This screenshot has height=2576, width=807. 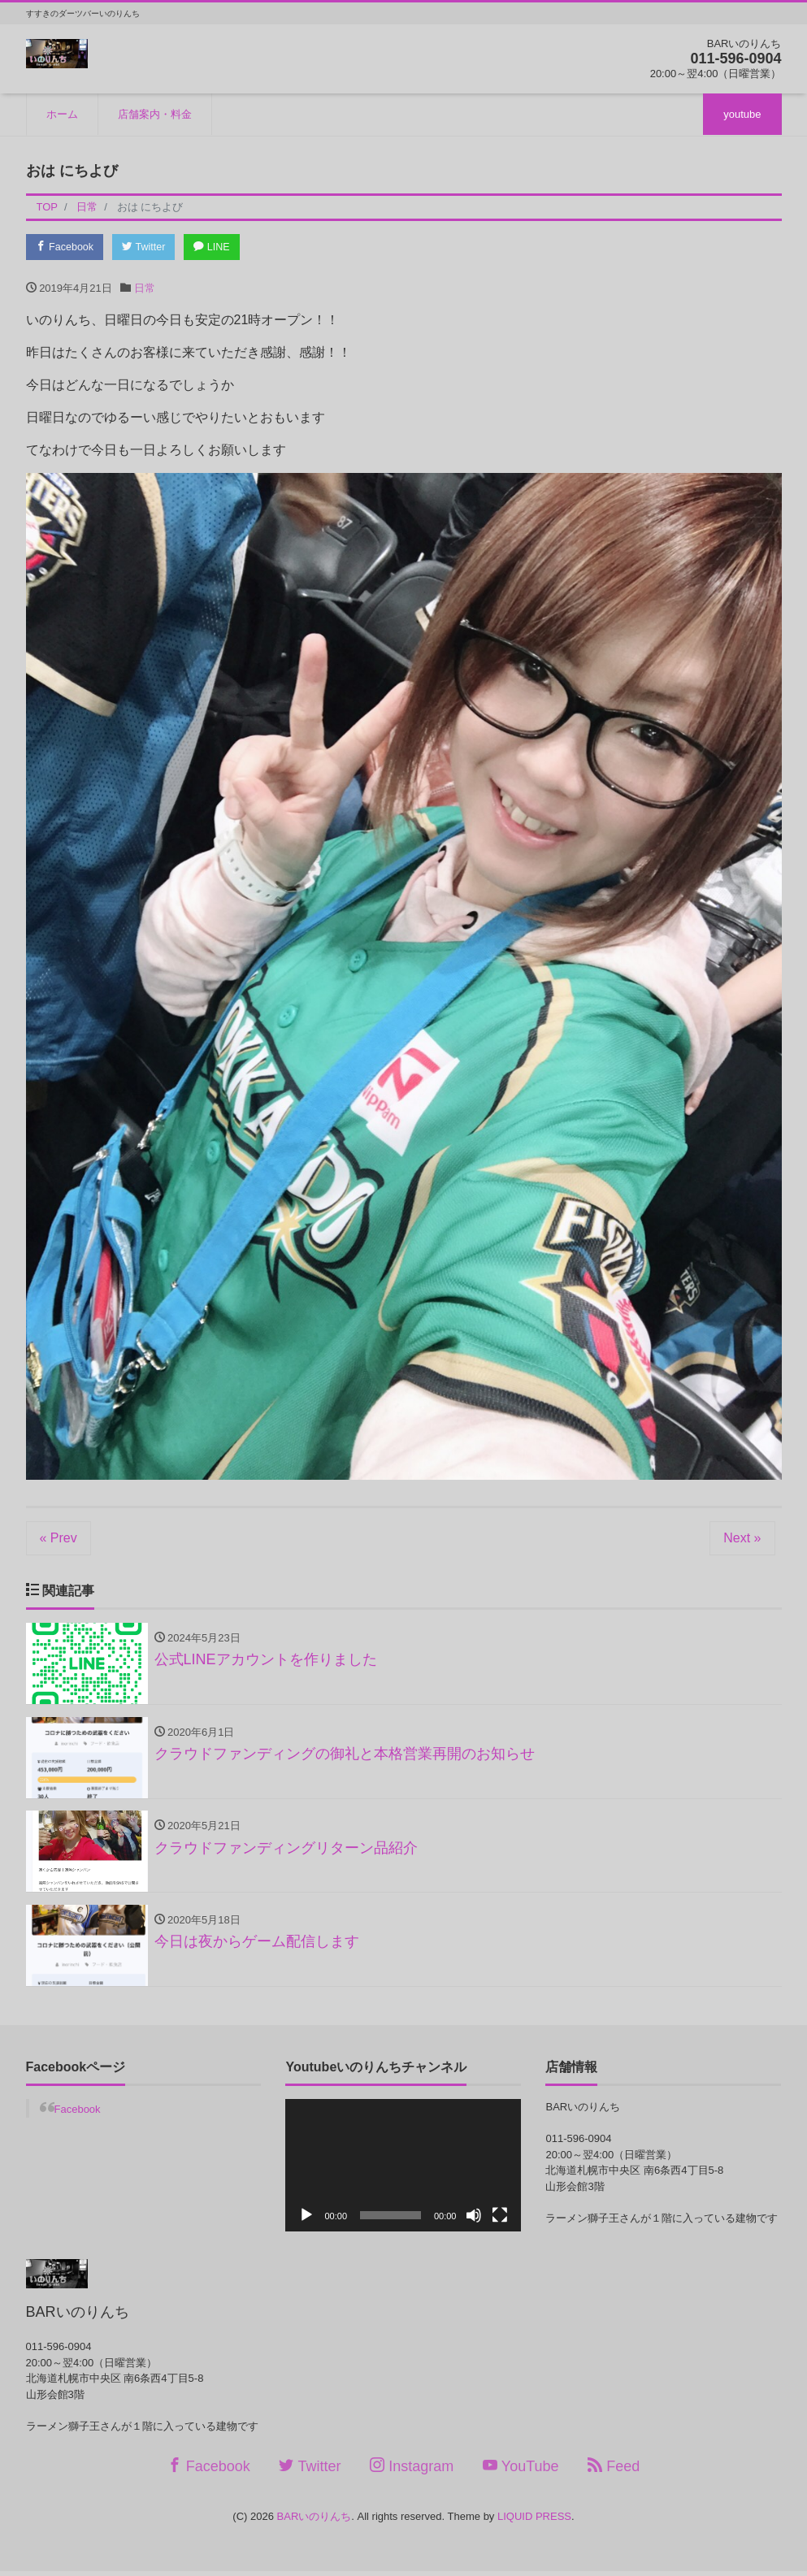 I want to click on 店舗案内・料金, so click(x=155, y=114).